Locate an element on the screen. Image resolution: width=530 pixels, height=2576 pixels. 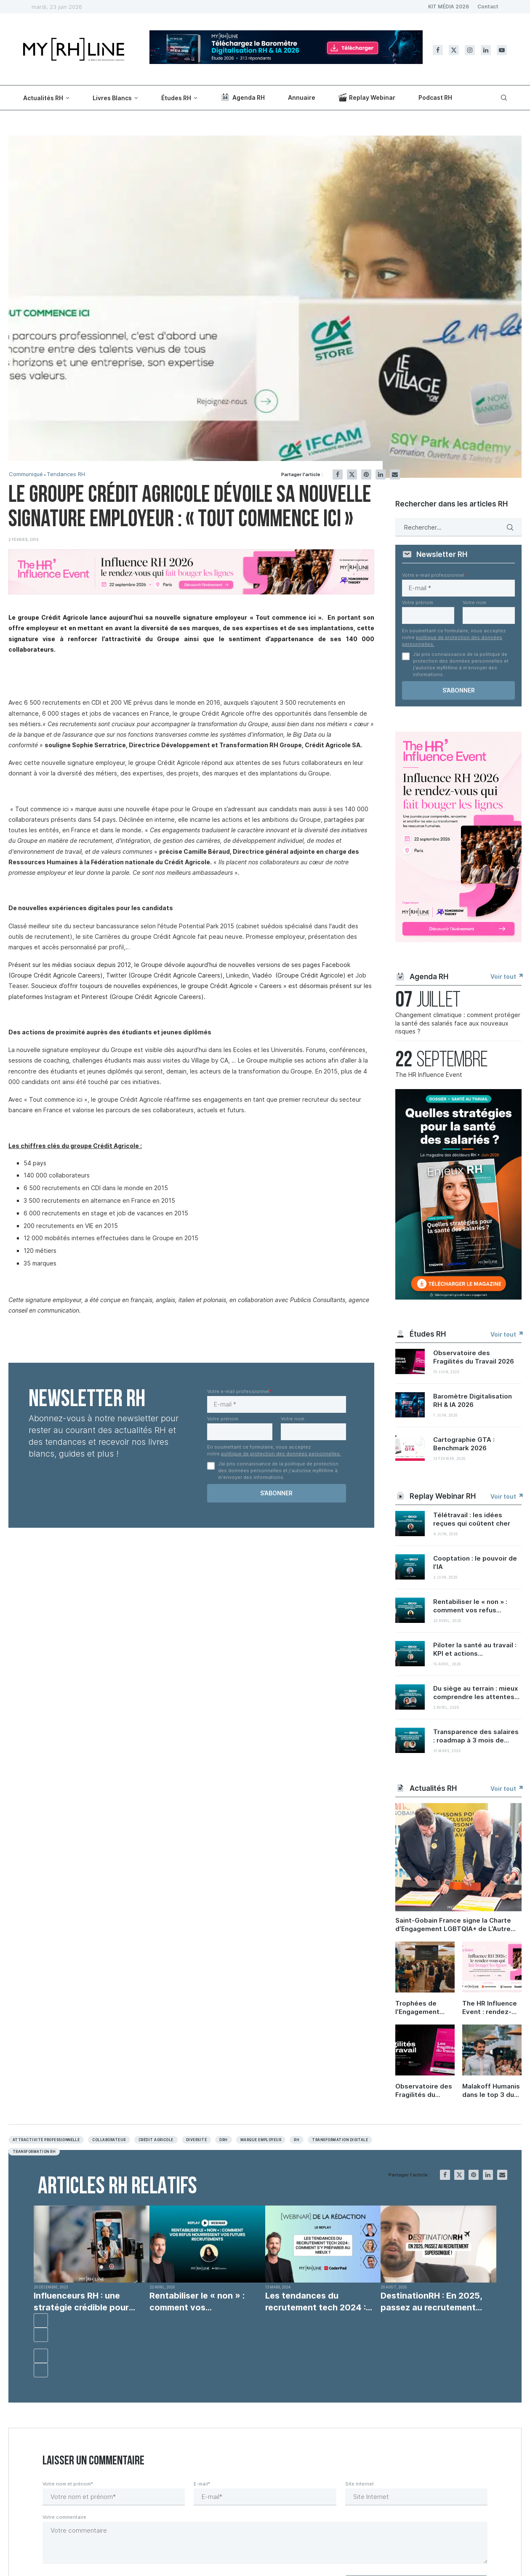
Livres Blancs is located at coordinates (112, 97).